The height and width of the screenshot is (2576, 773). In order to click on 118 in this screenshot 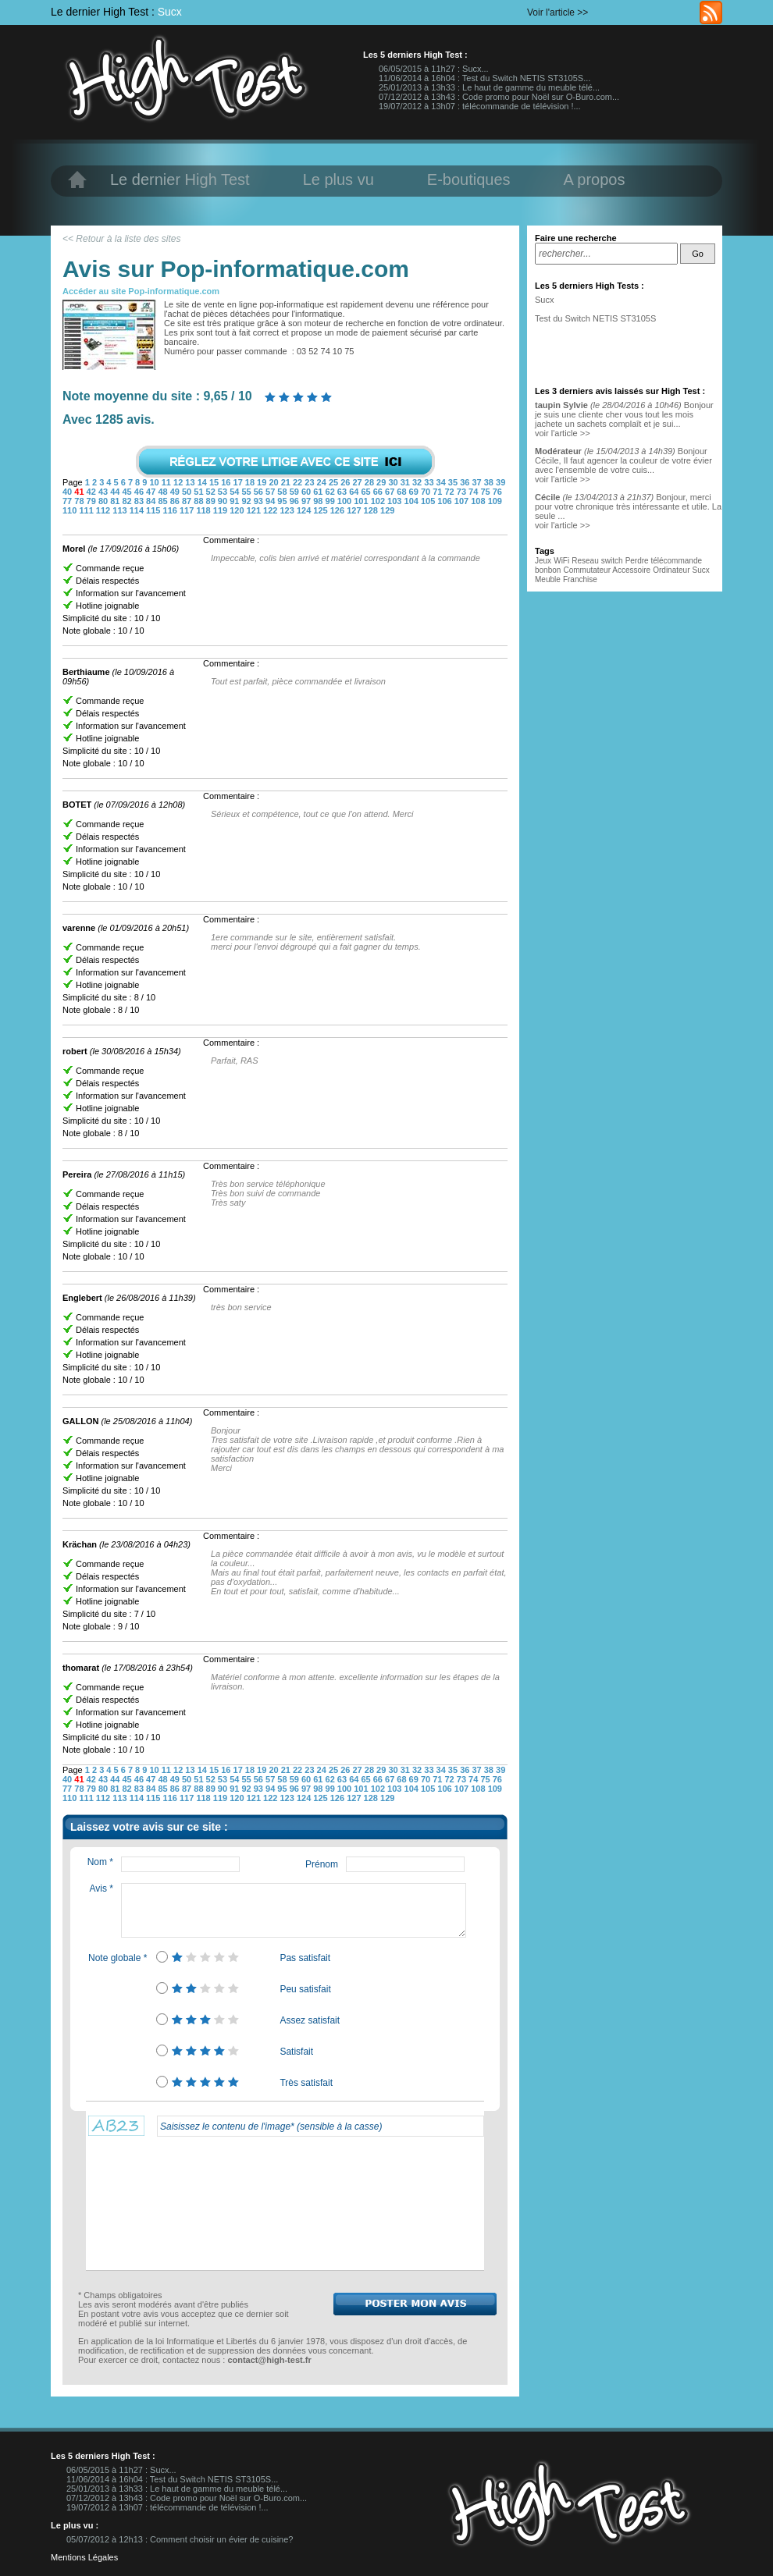, I will do `click(204, 510)`.